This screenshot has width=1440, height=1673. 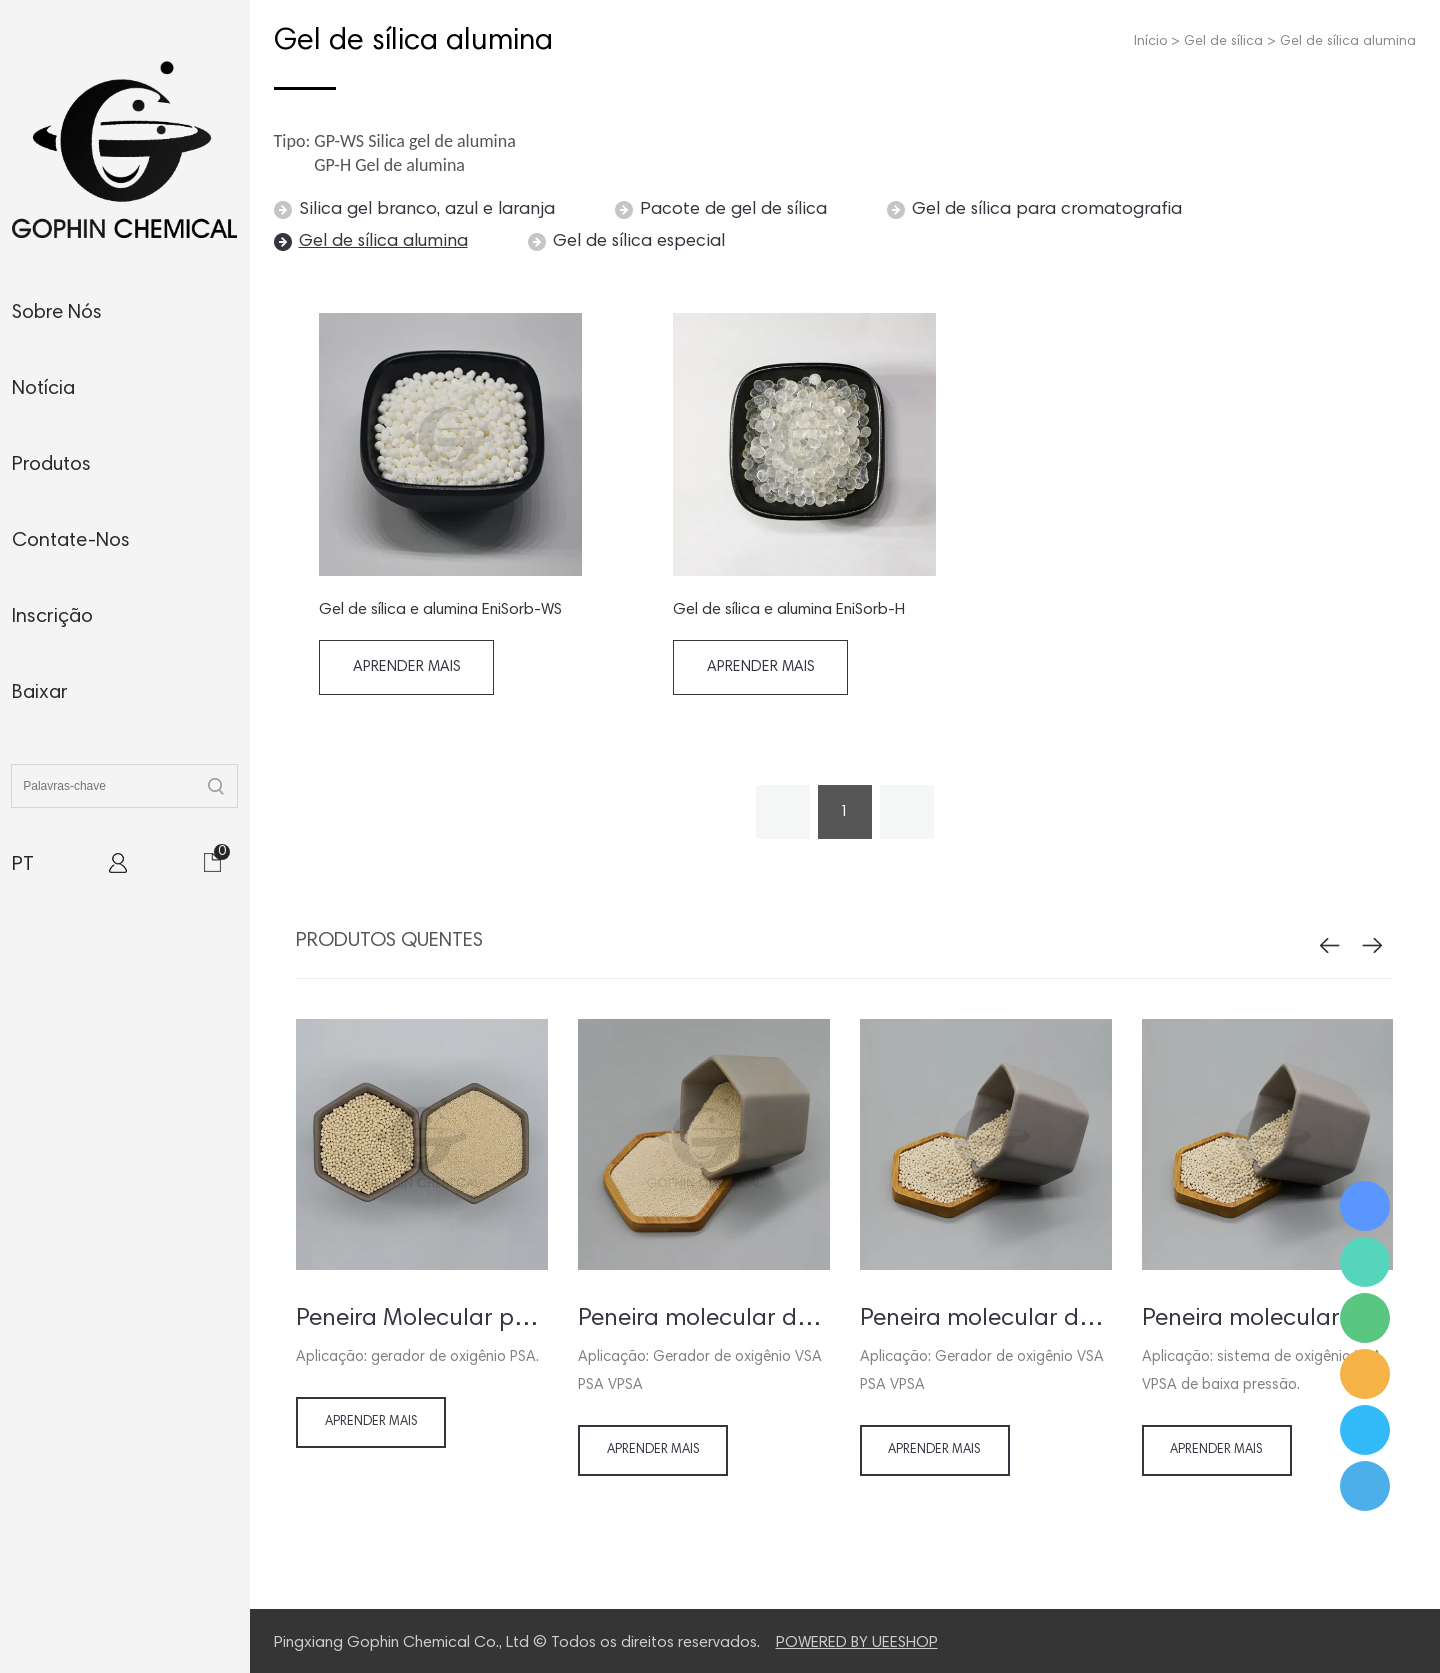 I want to click on Peneira Molecular para PSA Gerador / Concentrador de Oxigênio, so click(x=422, y=1319).